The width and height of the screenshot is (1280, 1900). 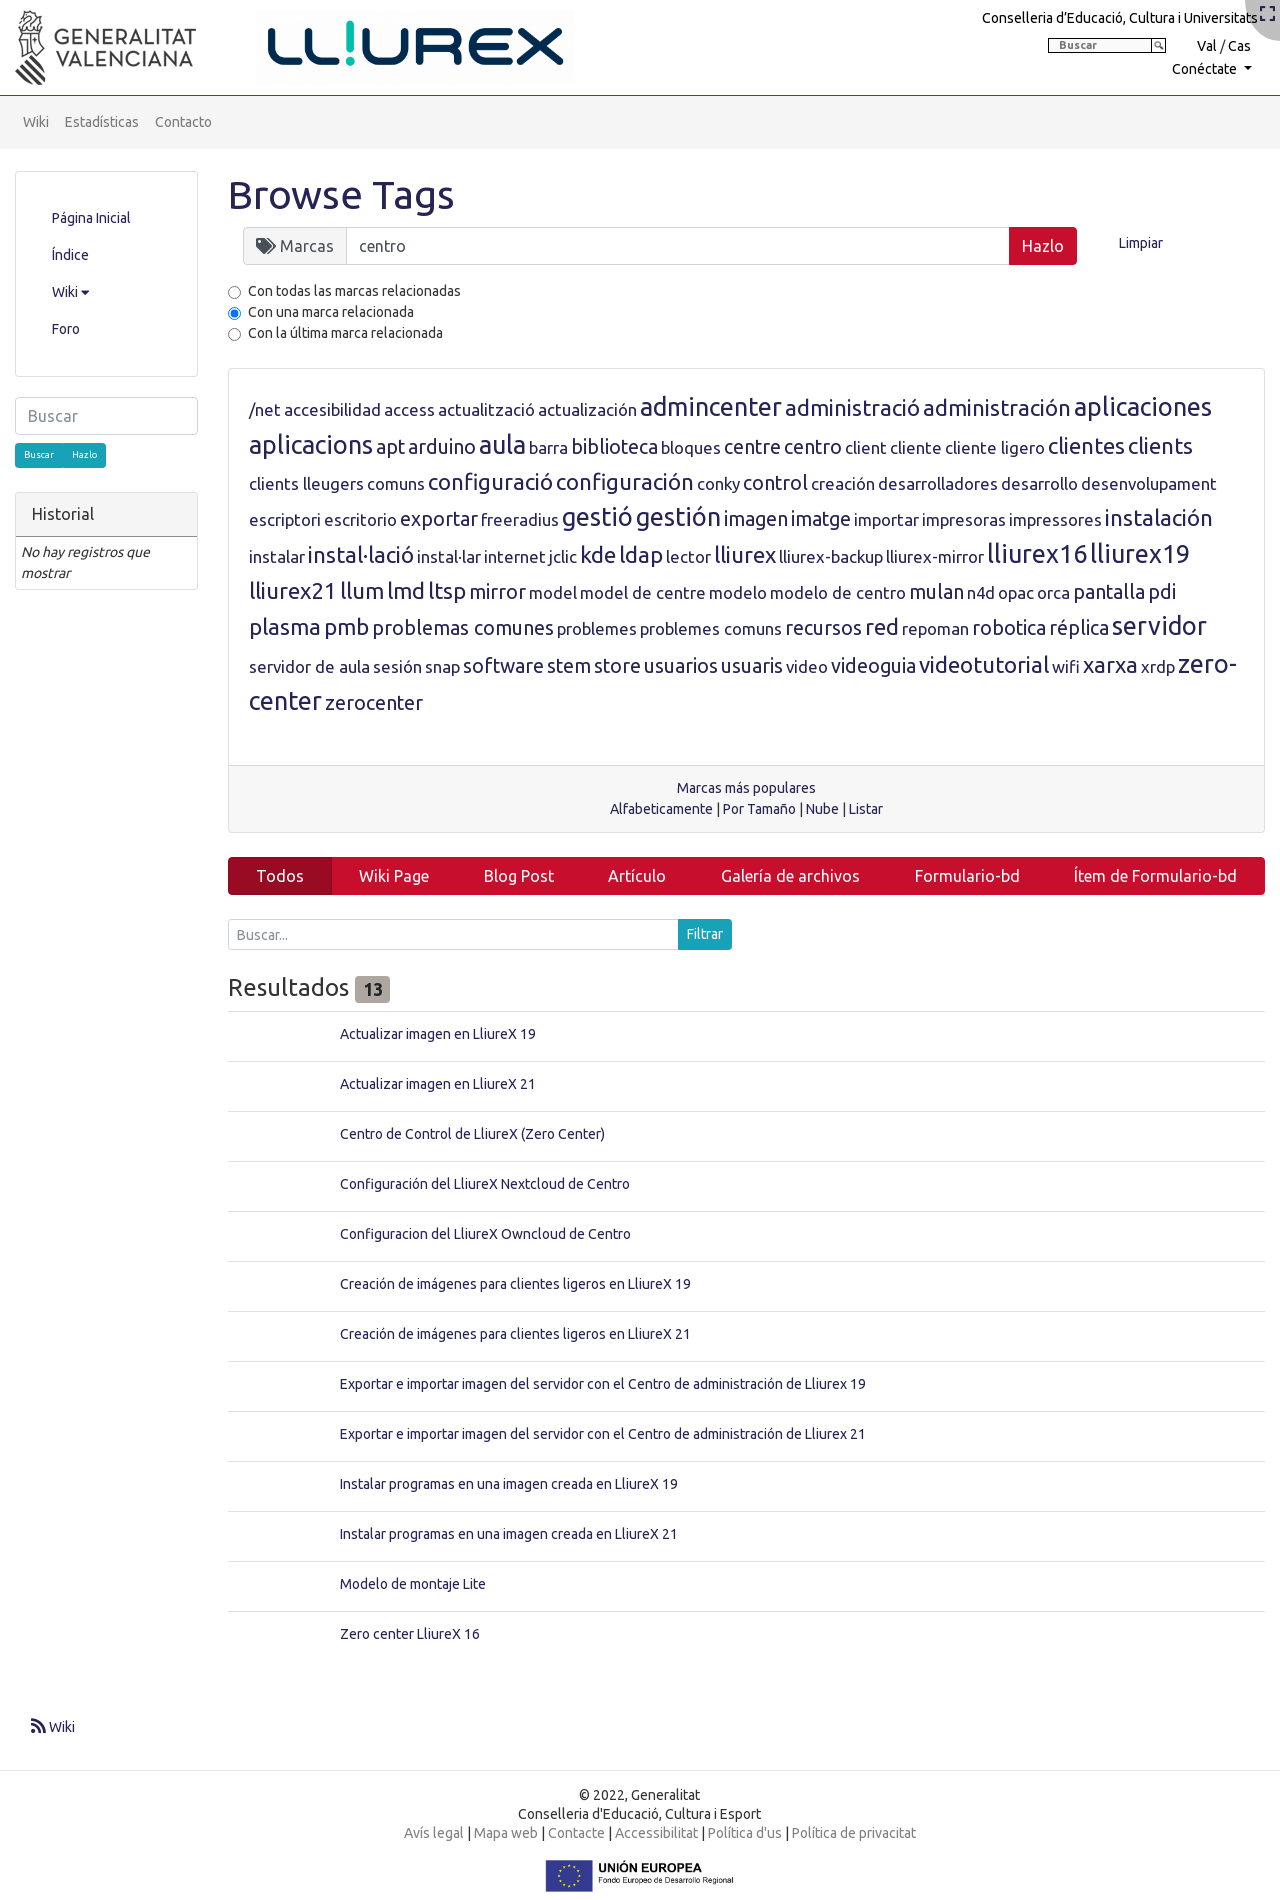 What do you see at coordinates (1206, 69) in the screenshot?
I see `Conéctate` at bounding box center [1206, 69].